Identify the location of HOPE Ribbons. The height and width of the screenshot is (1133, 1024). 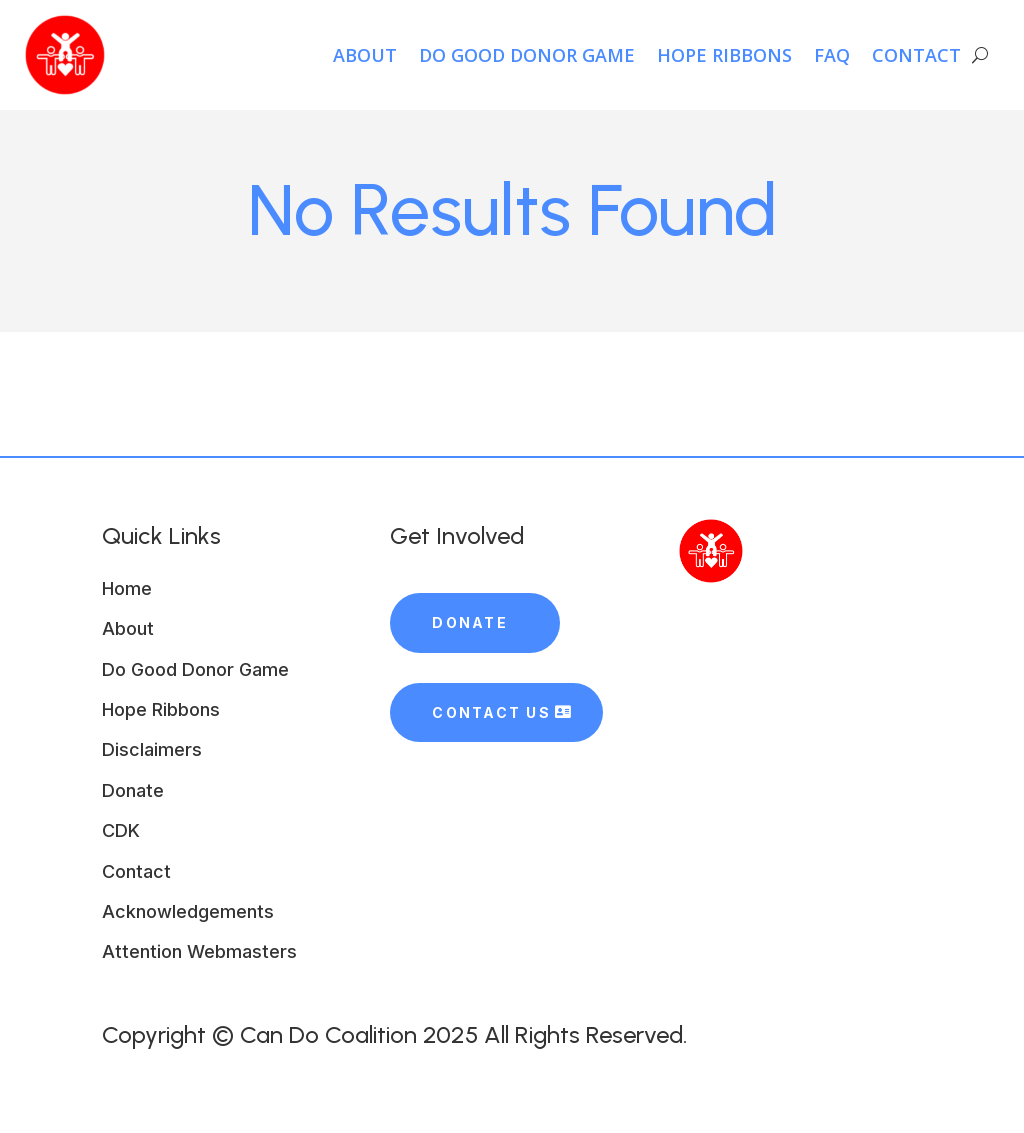
(724, 55).